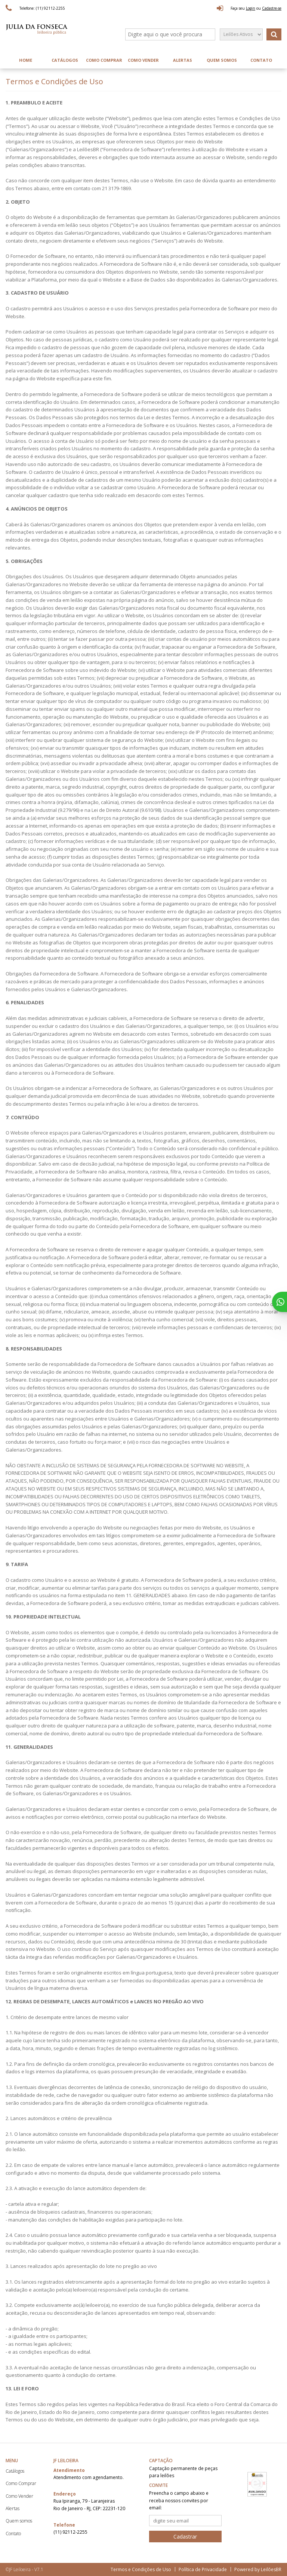 The width and height of the screenshot is (287, 2576). Describe the element at coordinates (261, 60) in the screenshot. I see `Contato` at that location.